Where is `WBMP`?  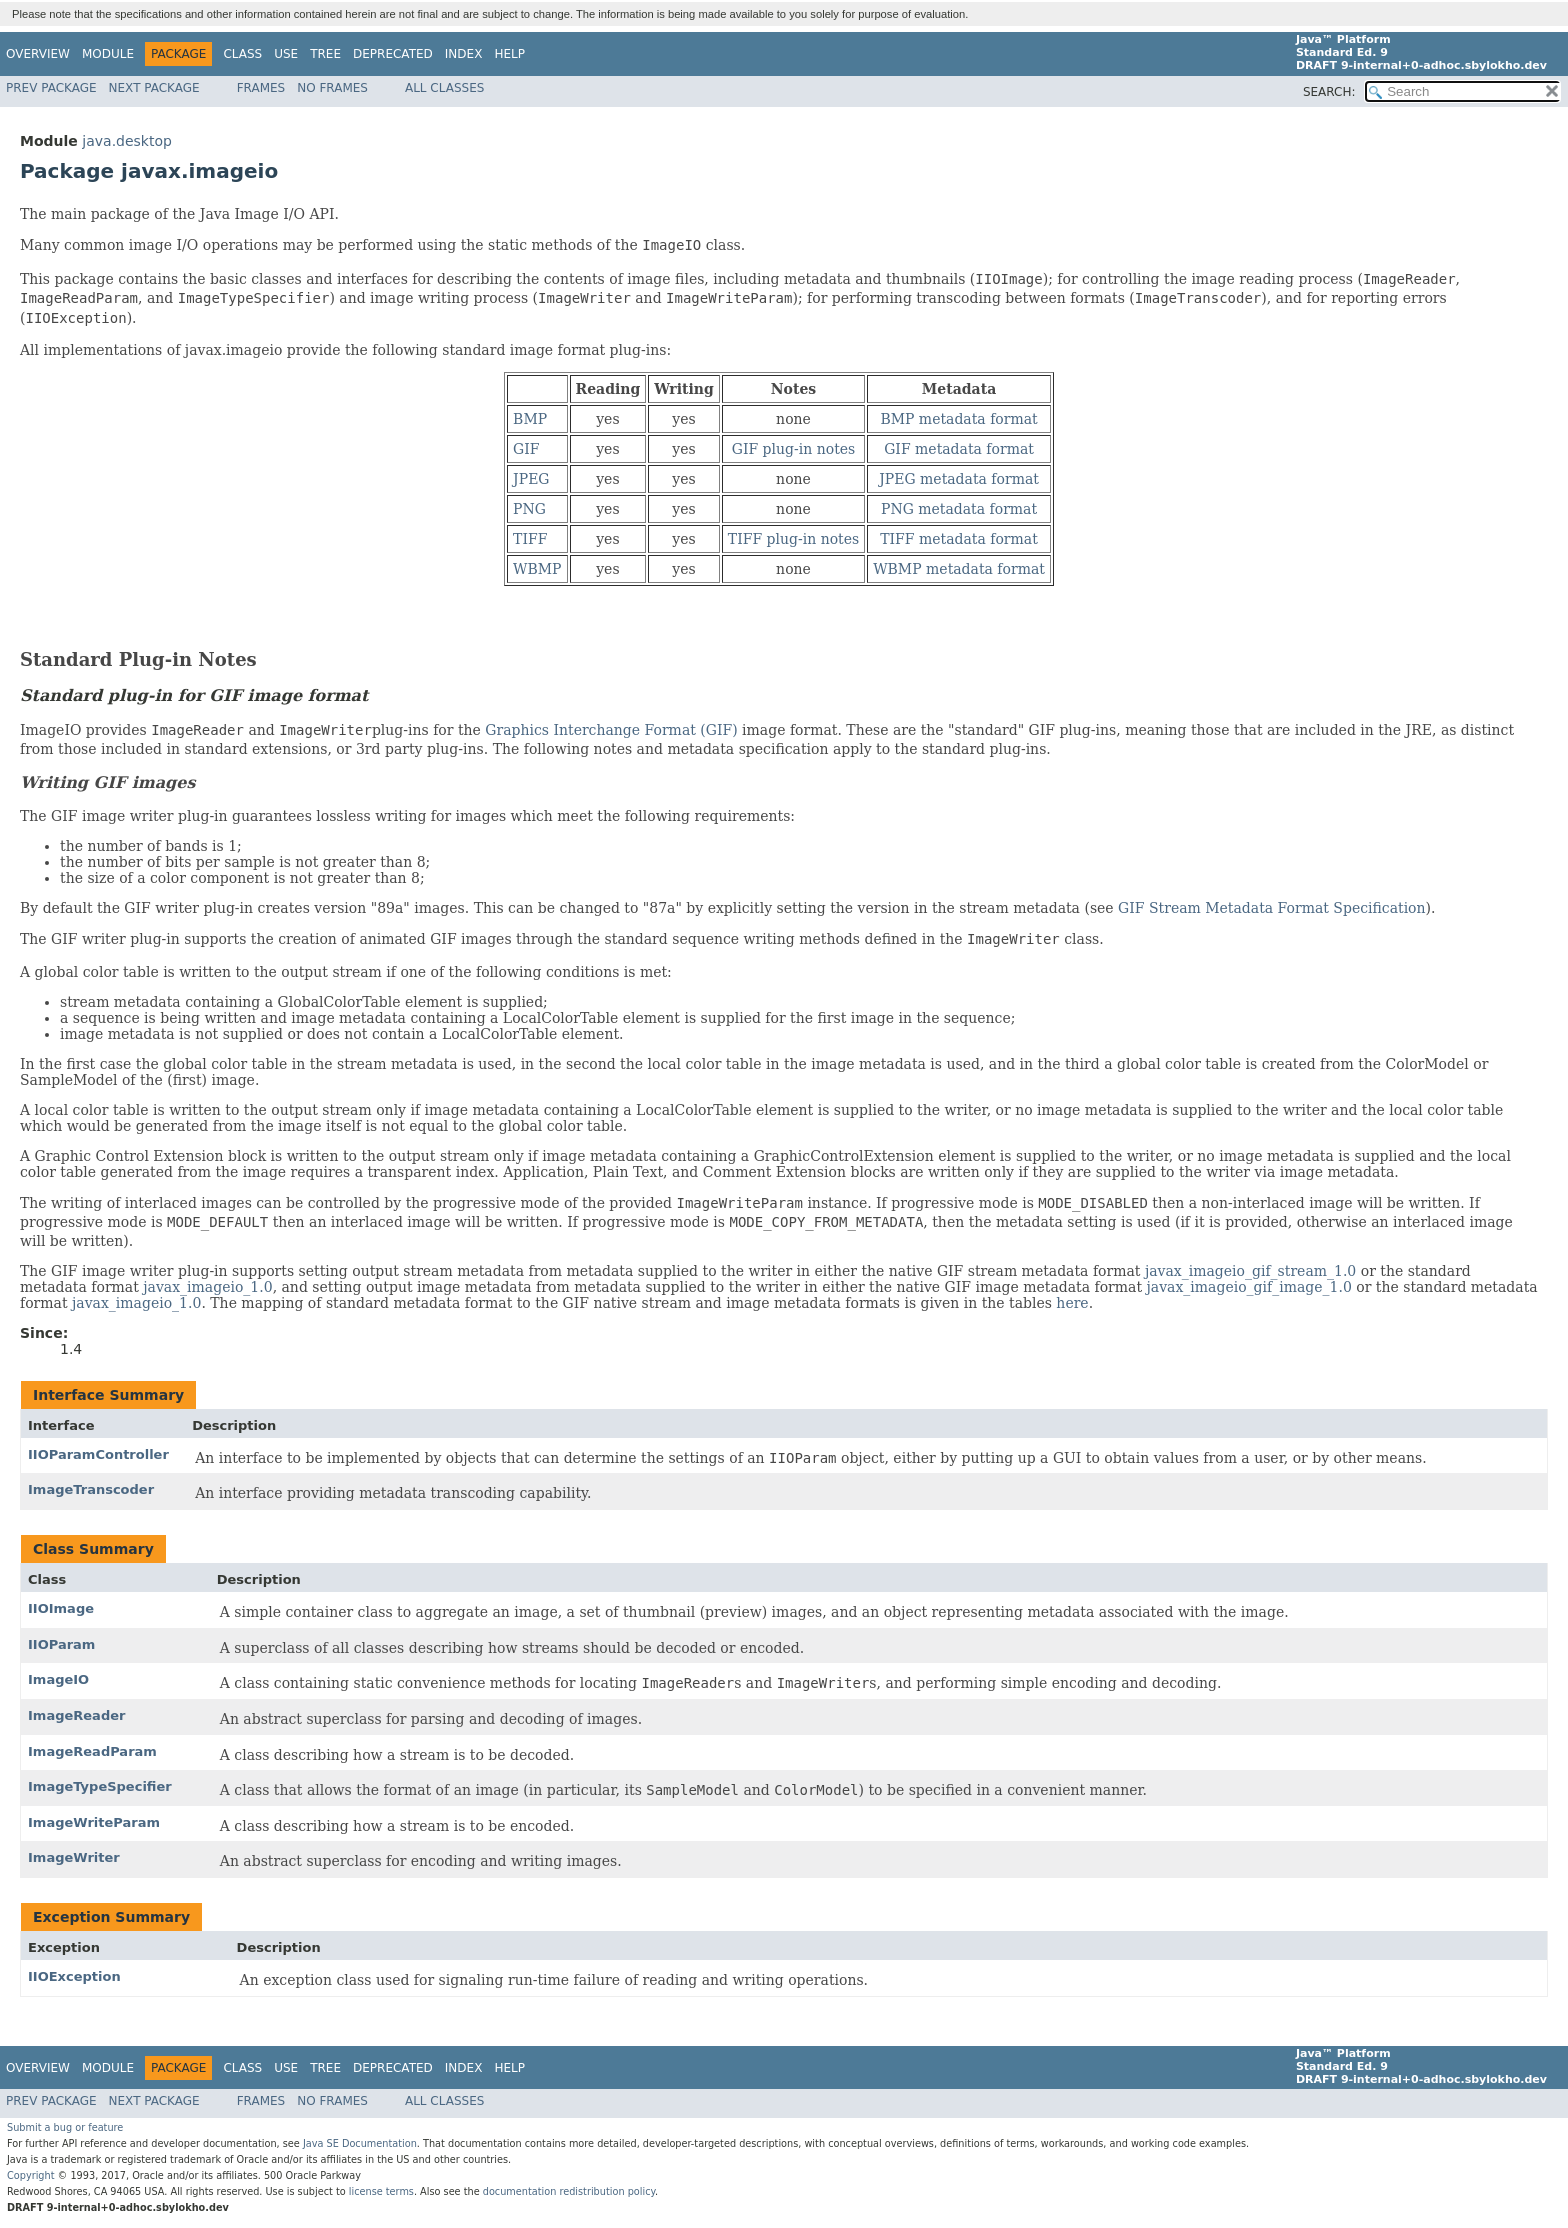 WBMP is located at coordinates (537, 569).